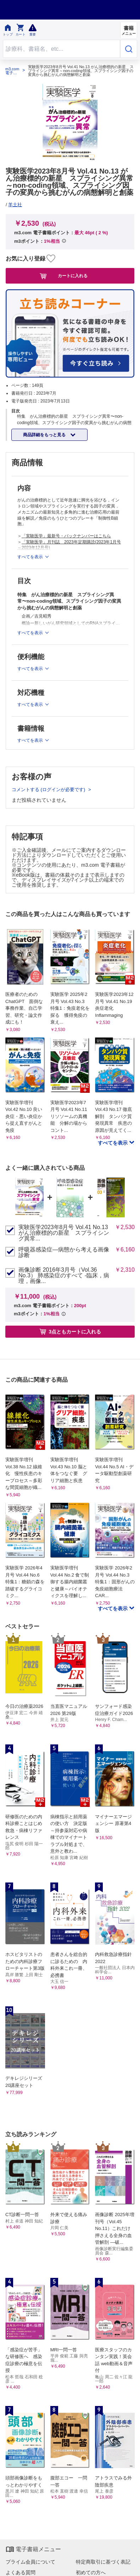  What do you see at coordinates (20, 2572) in the screenshot?
I see `よくある質問` at bounding box center [20, 2572].